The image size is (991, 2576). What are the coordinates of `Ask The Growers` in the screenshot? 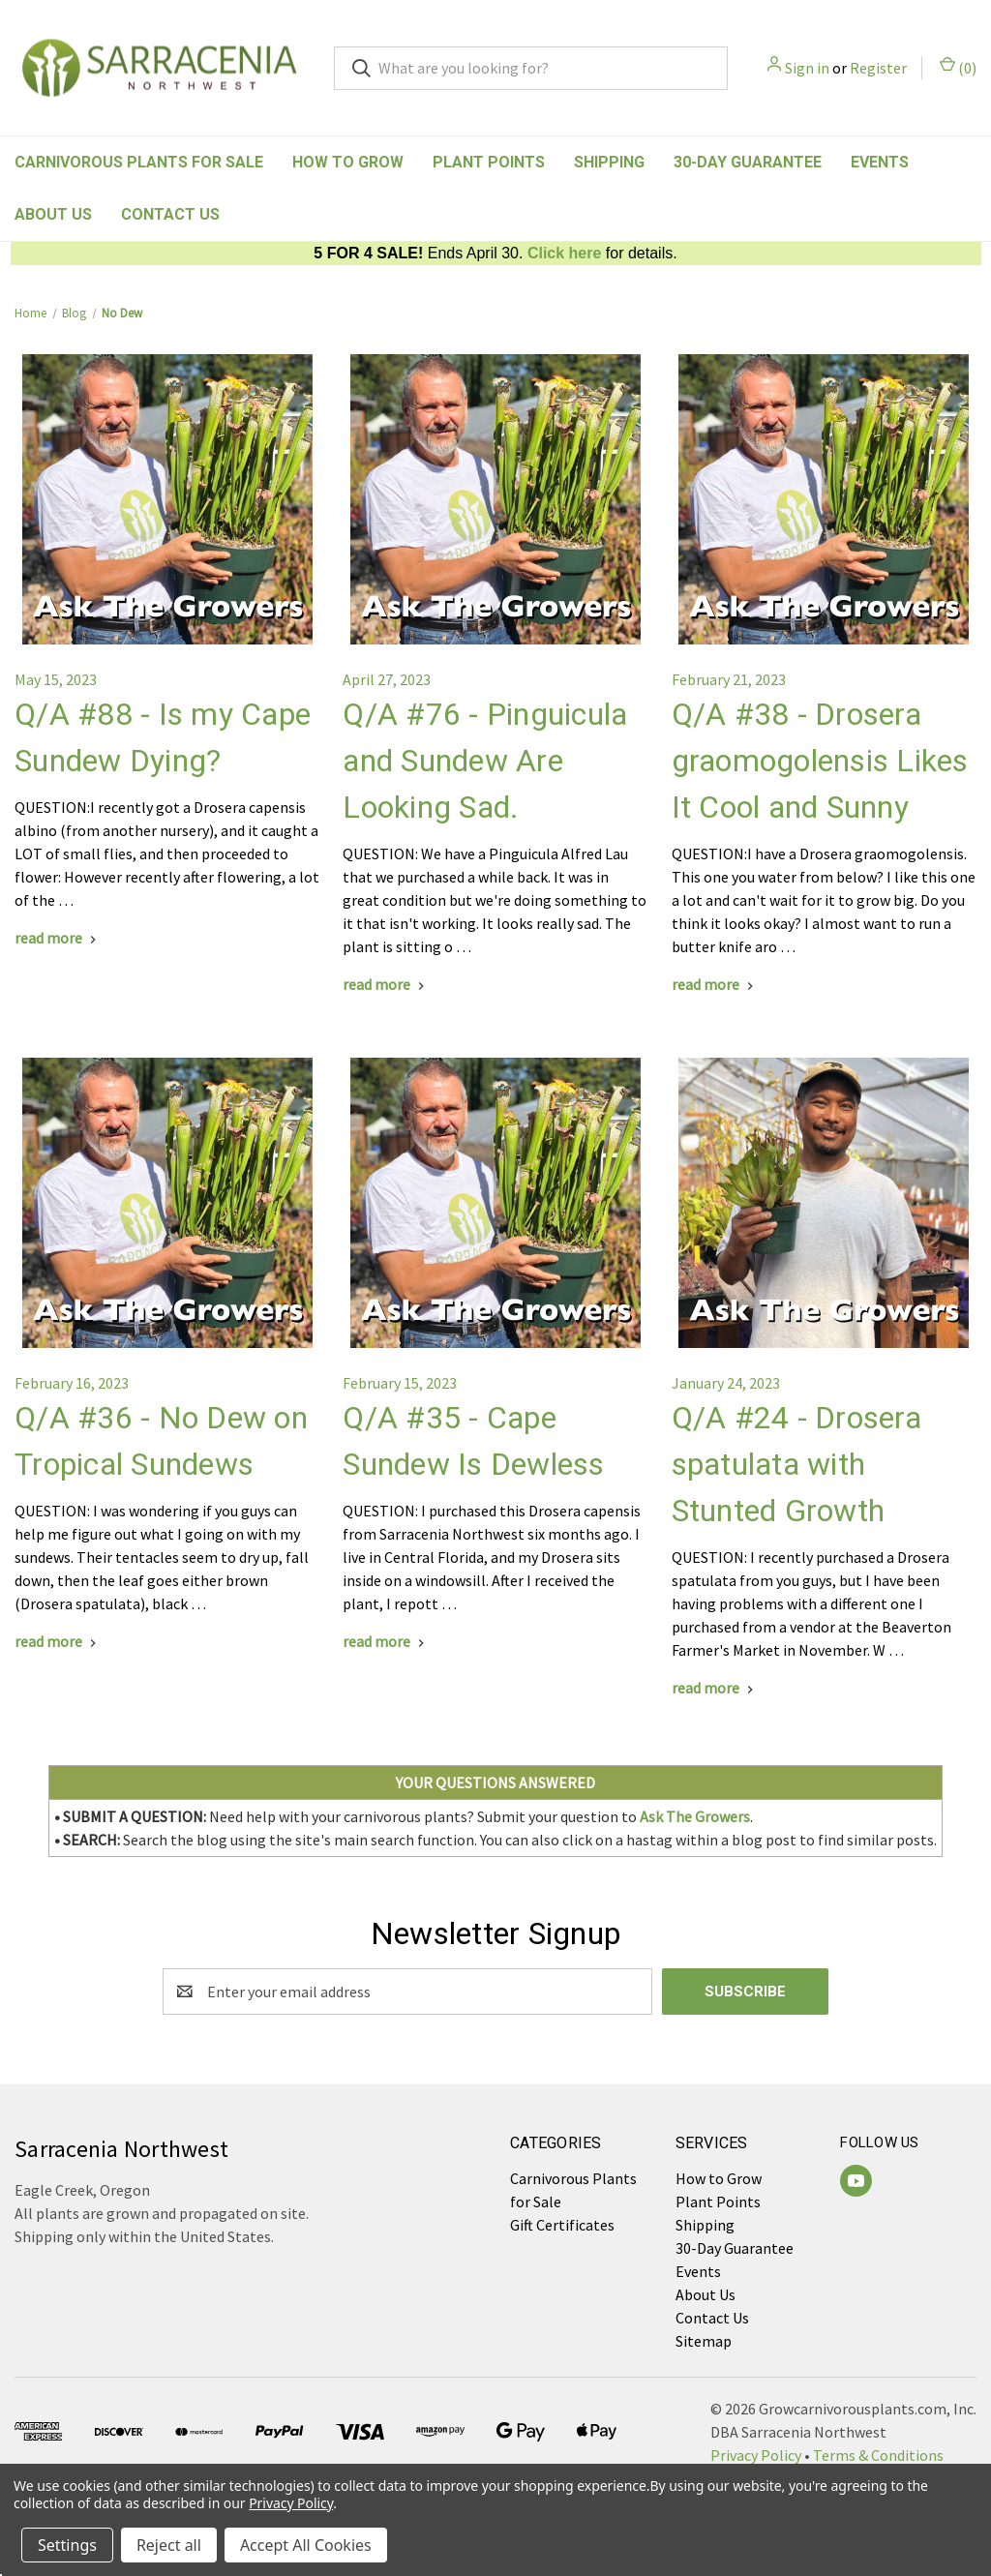 It's located at (695, 1816).